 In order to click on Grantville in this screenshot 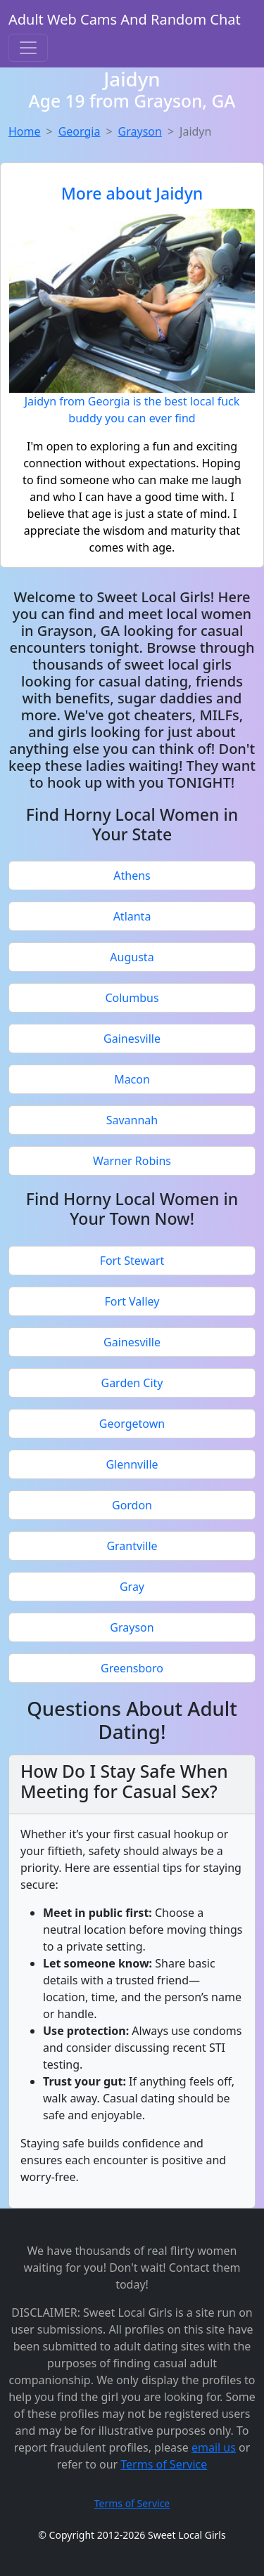, I will do `click(131, 1546)`.